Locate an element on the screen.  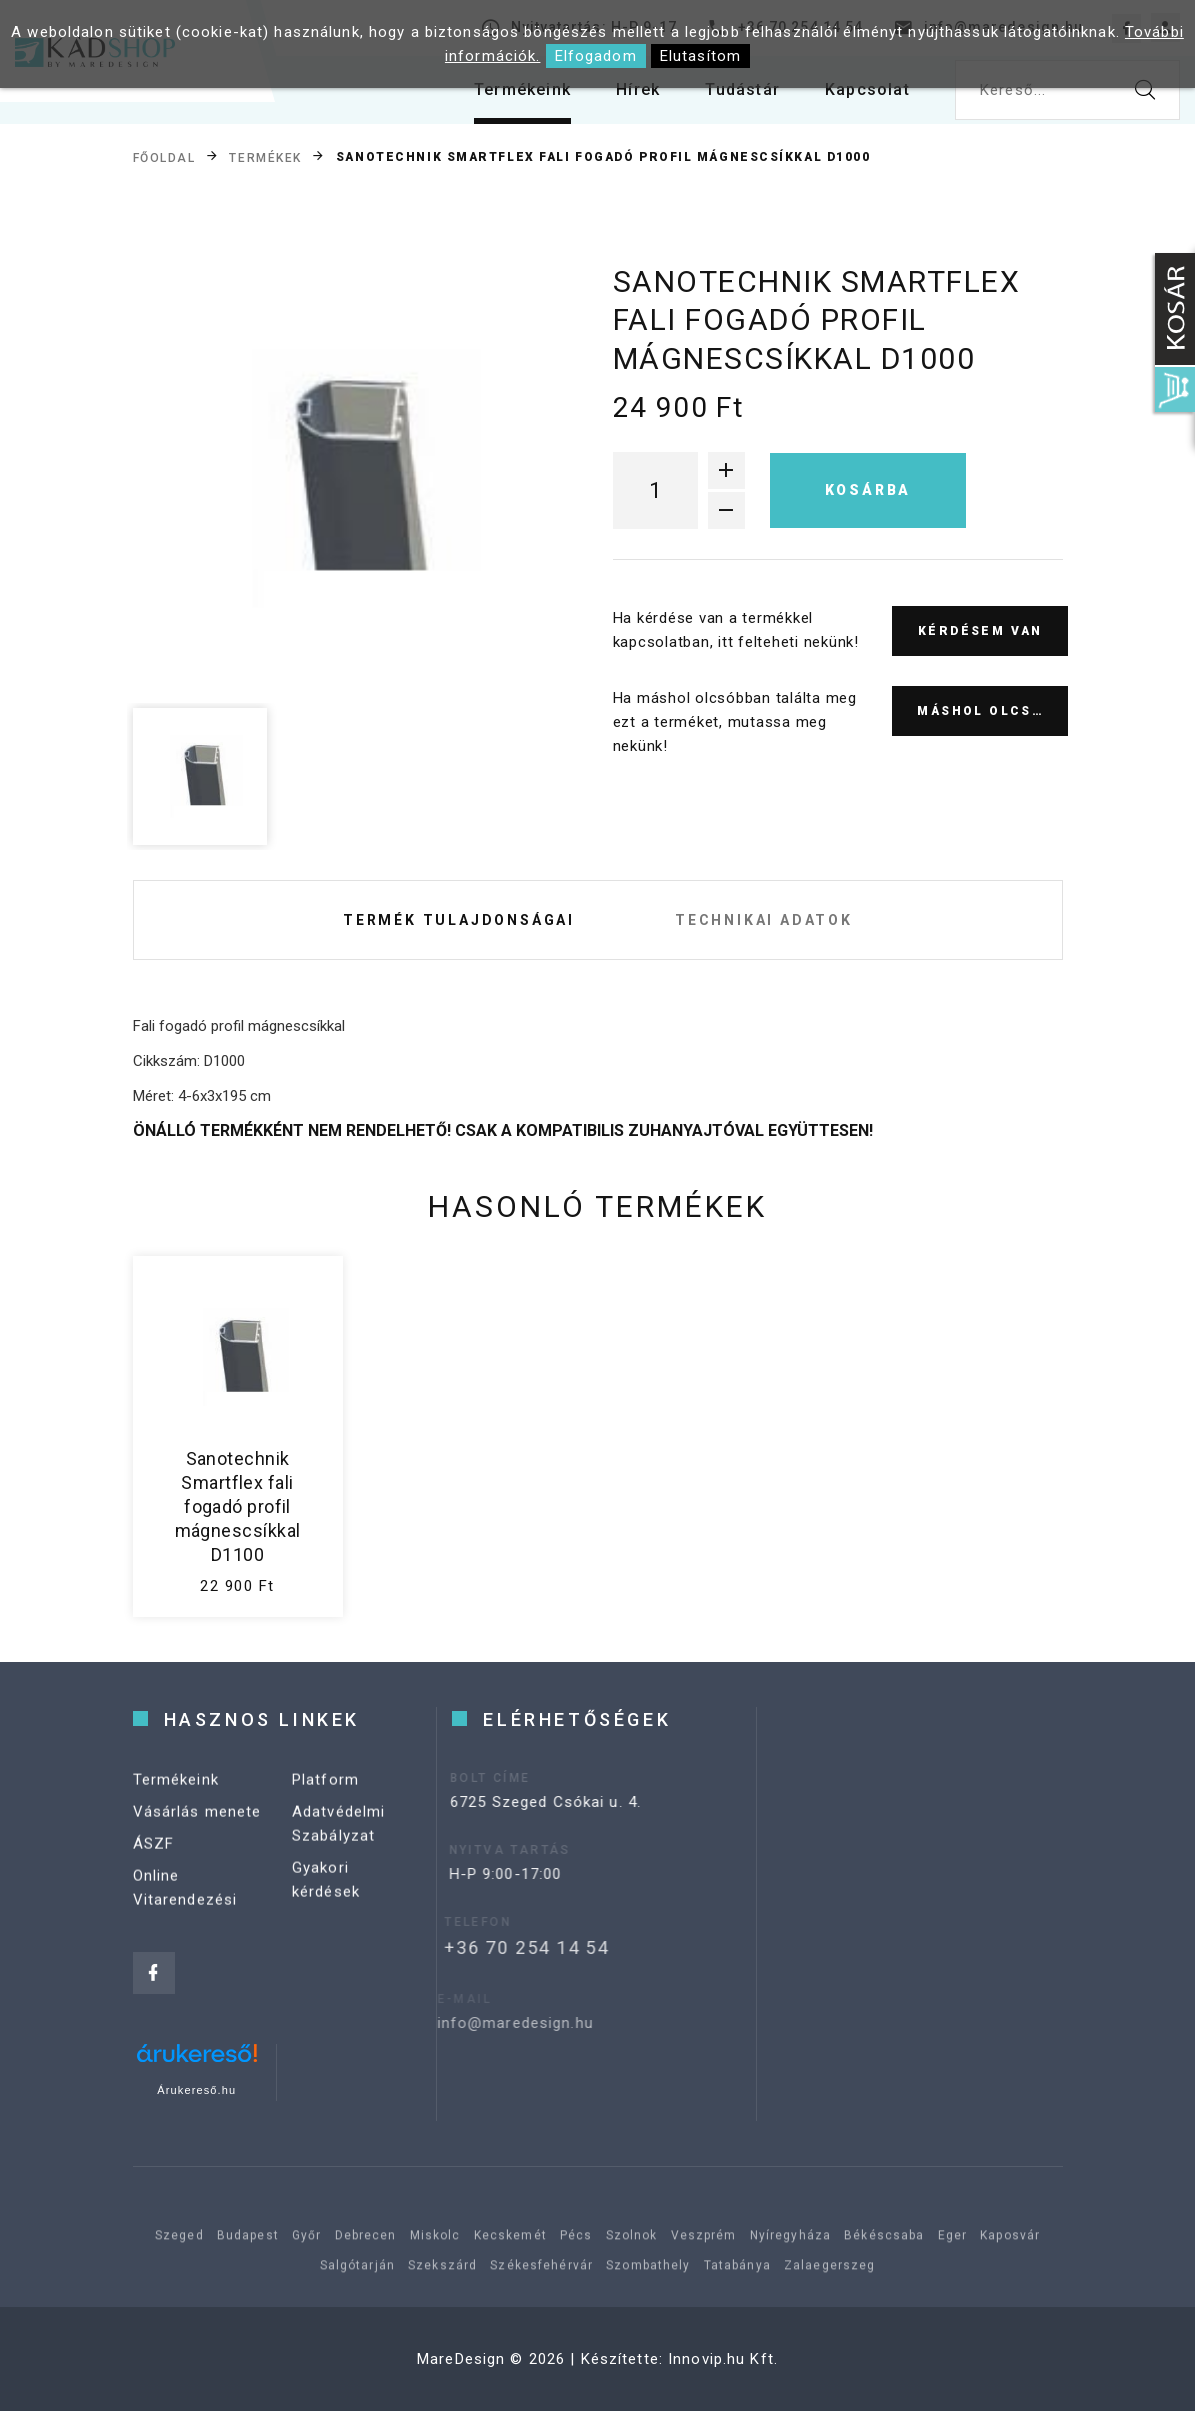
Kapcsolat is located at coordinates (867, 89).